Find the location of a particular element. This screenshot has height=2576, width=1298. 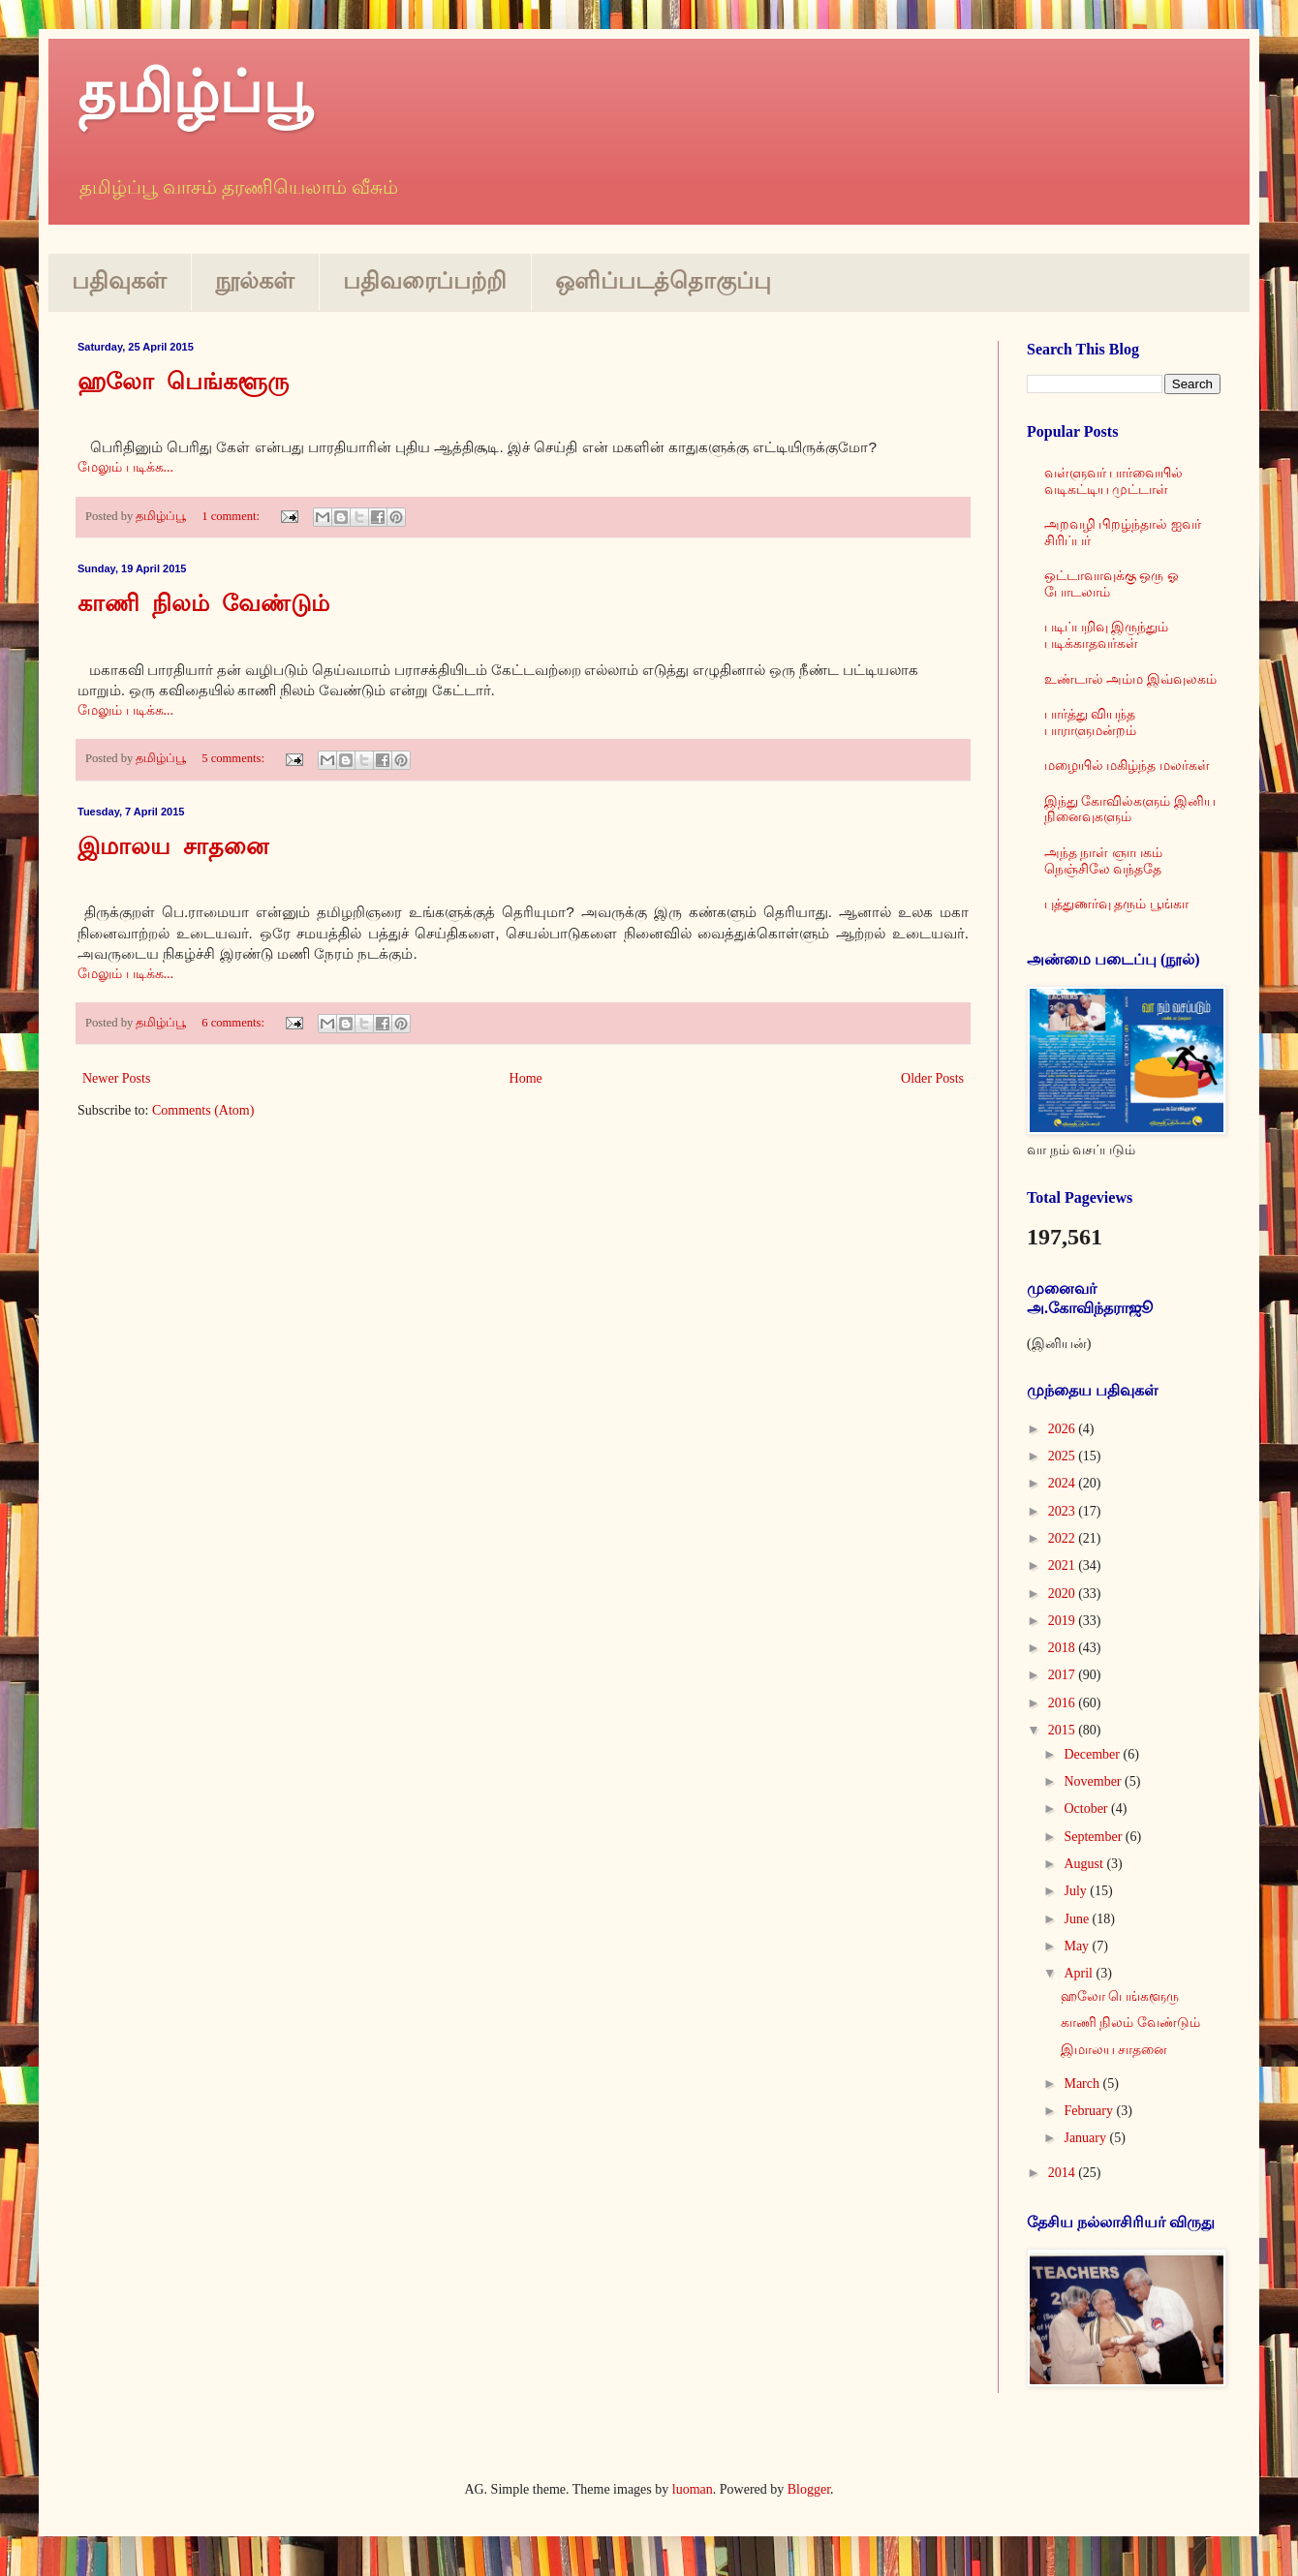

படிப்பறிவு இருந்தும் படிக்காதவர்கள் is located at coordinates (1106, 635).